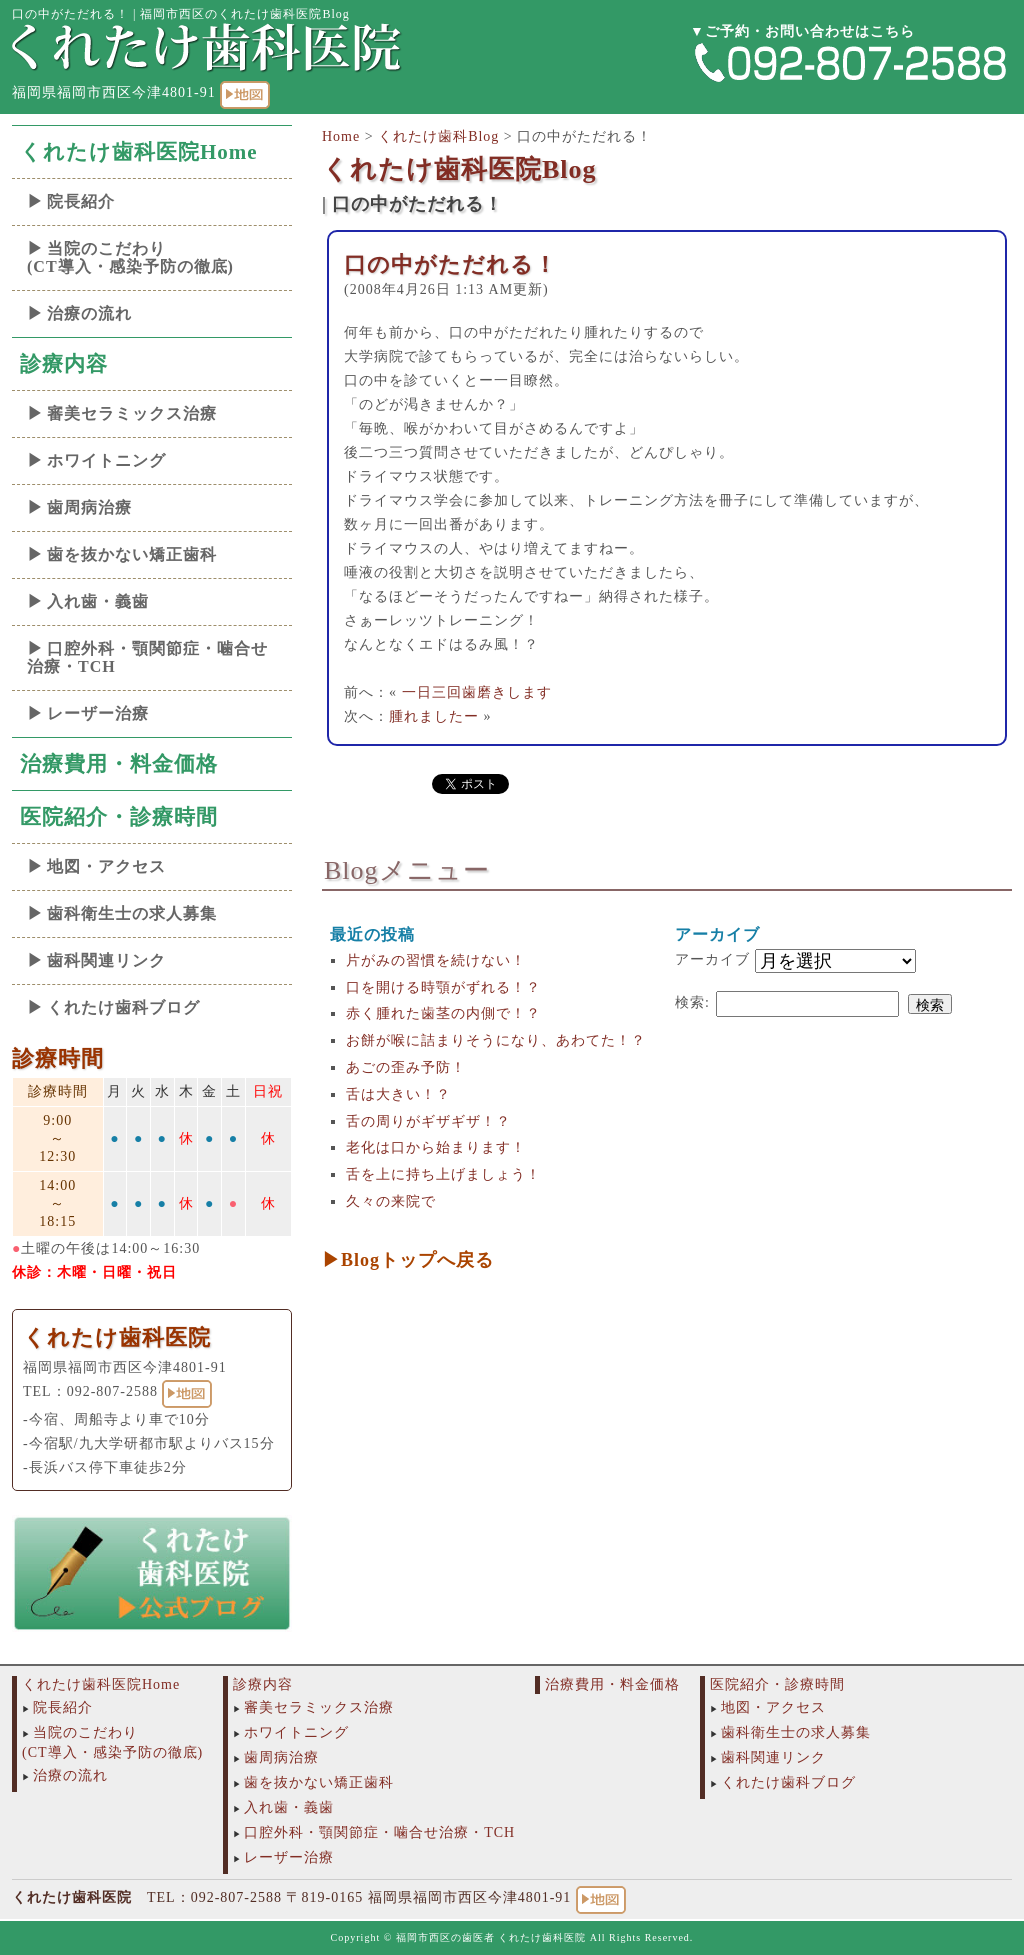 The image size is (1024, 1955). I want to click on 歯科関連リンク, so click(106, 960).